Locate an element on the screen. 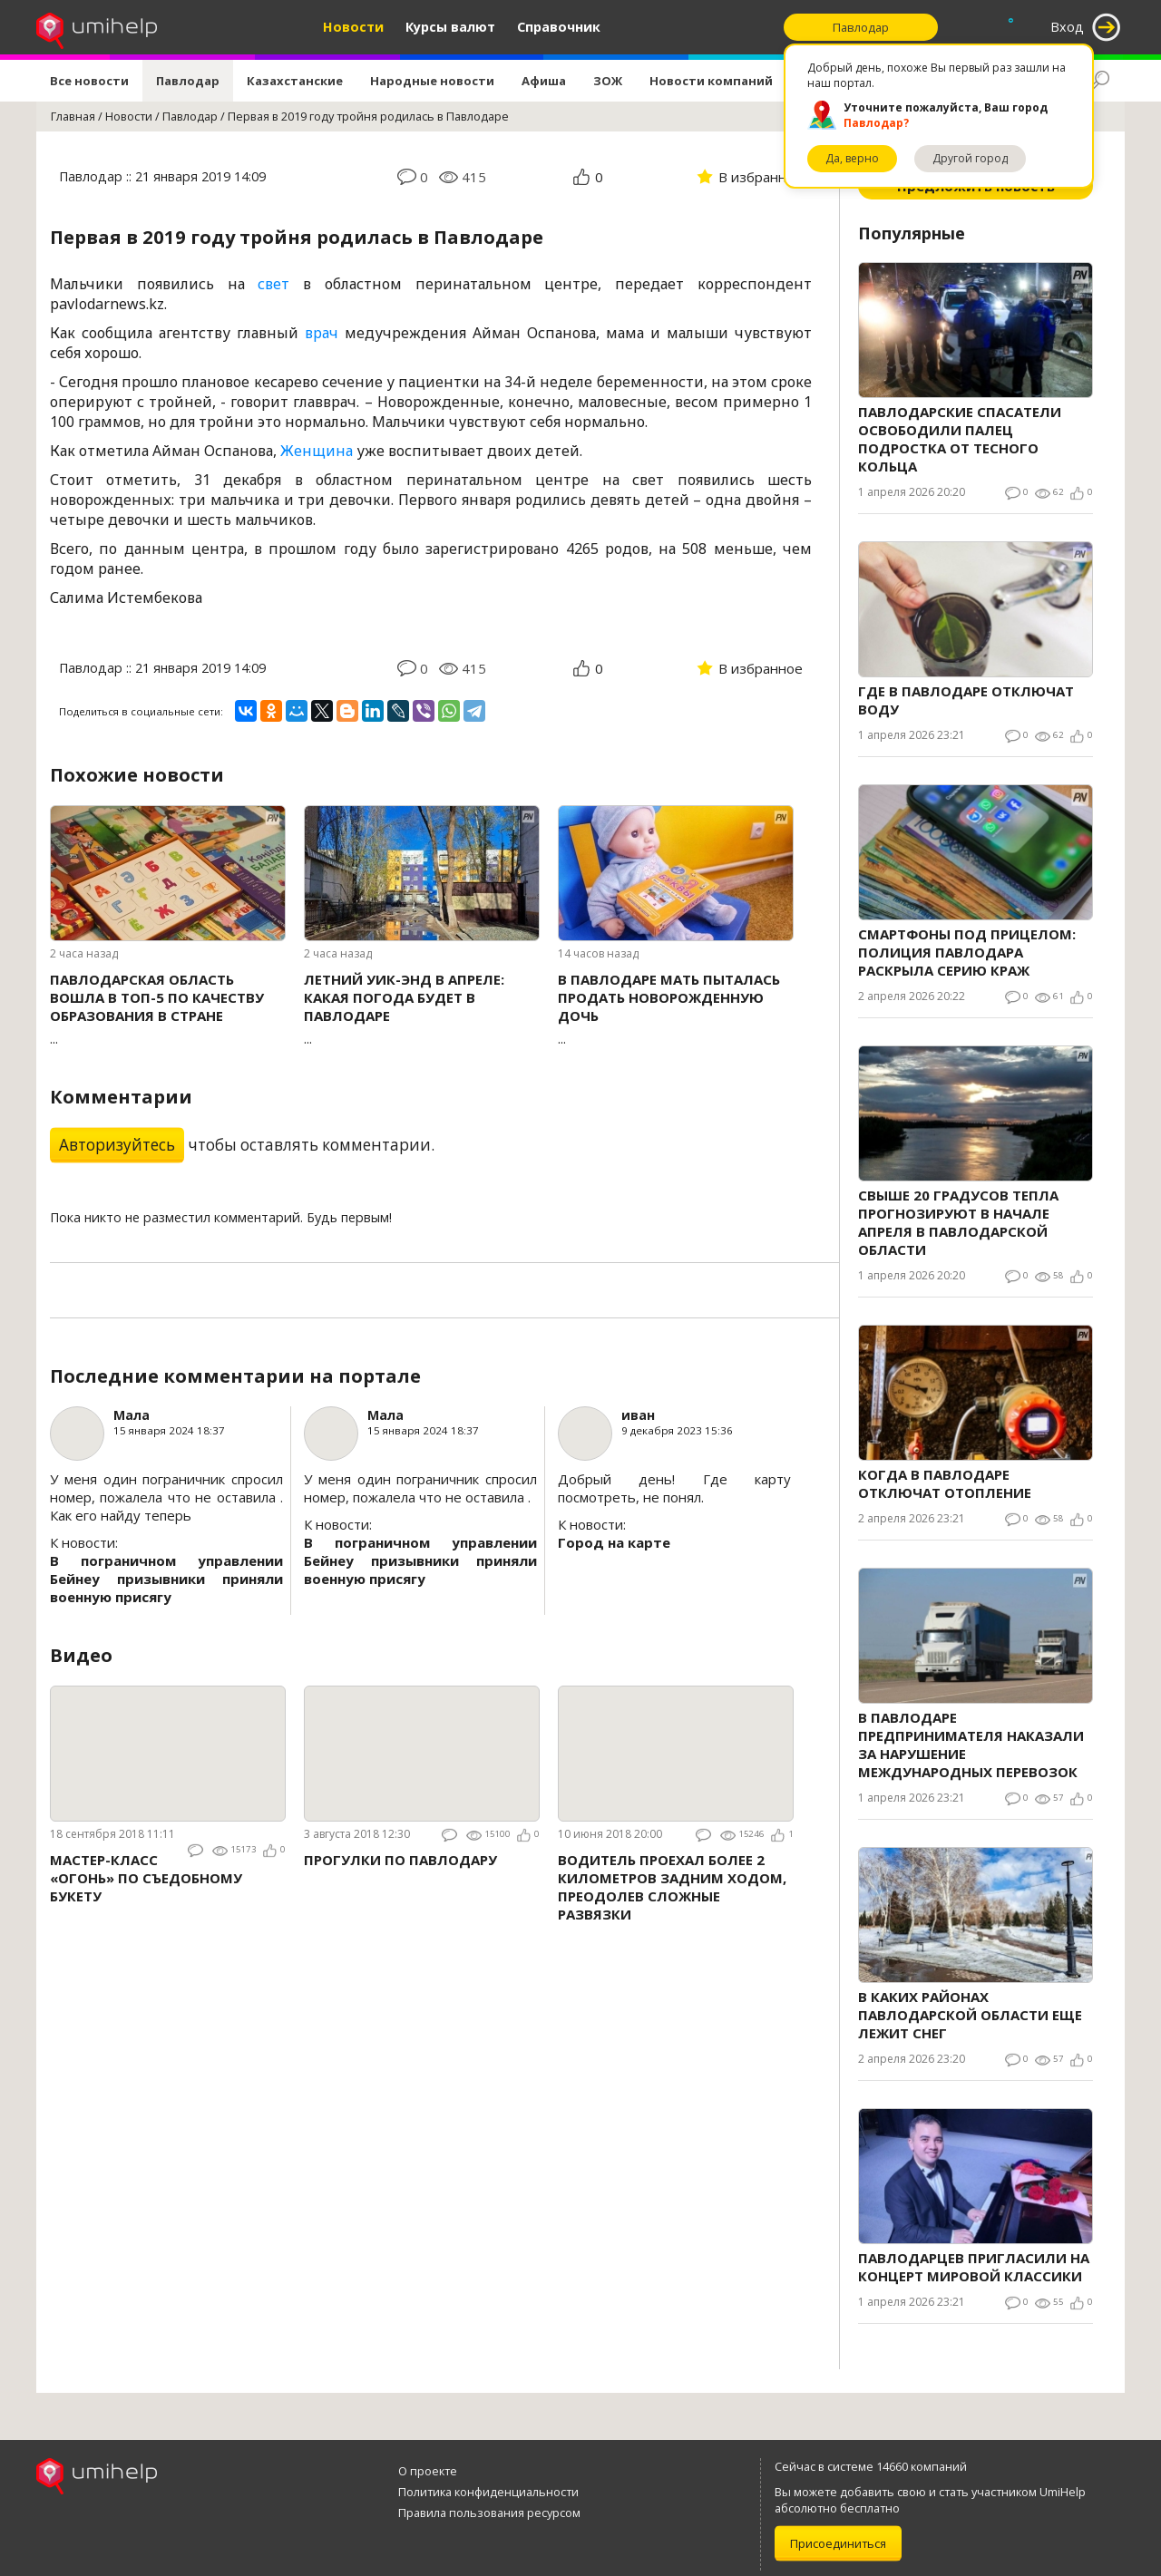 This screenshot has width=1161, height=2576. Афиша is located at coordinates (544, 81).